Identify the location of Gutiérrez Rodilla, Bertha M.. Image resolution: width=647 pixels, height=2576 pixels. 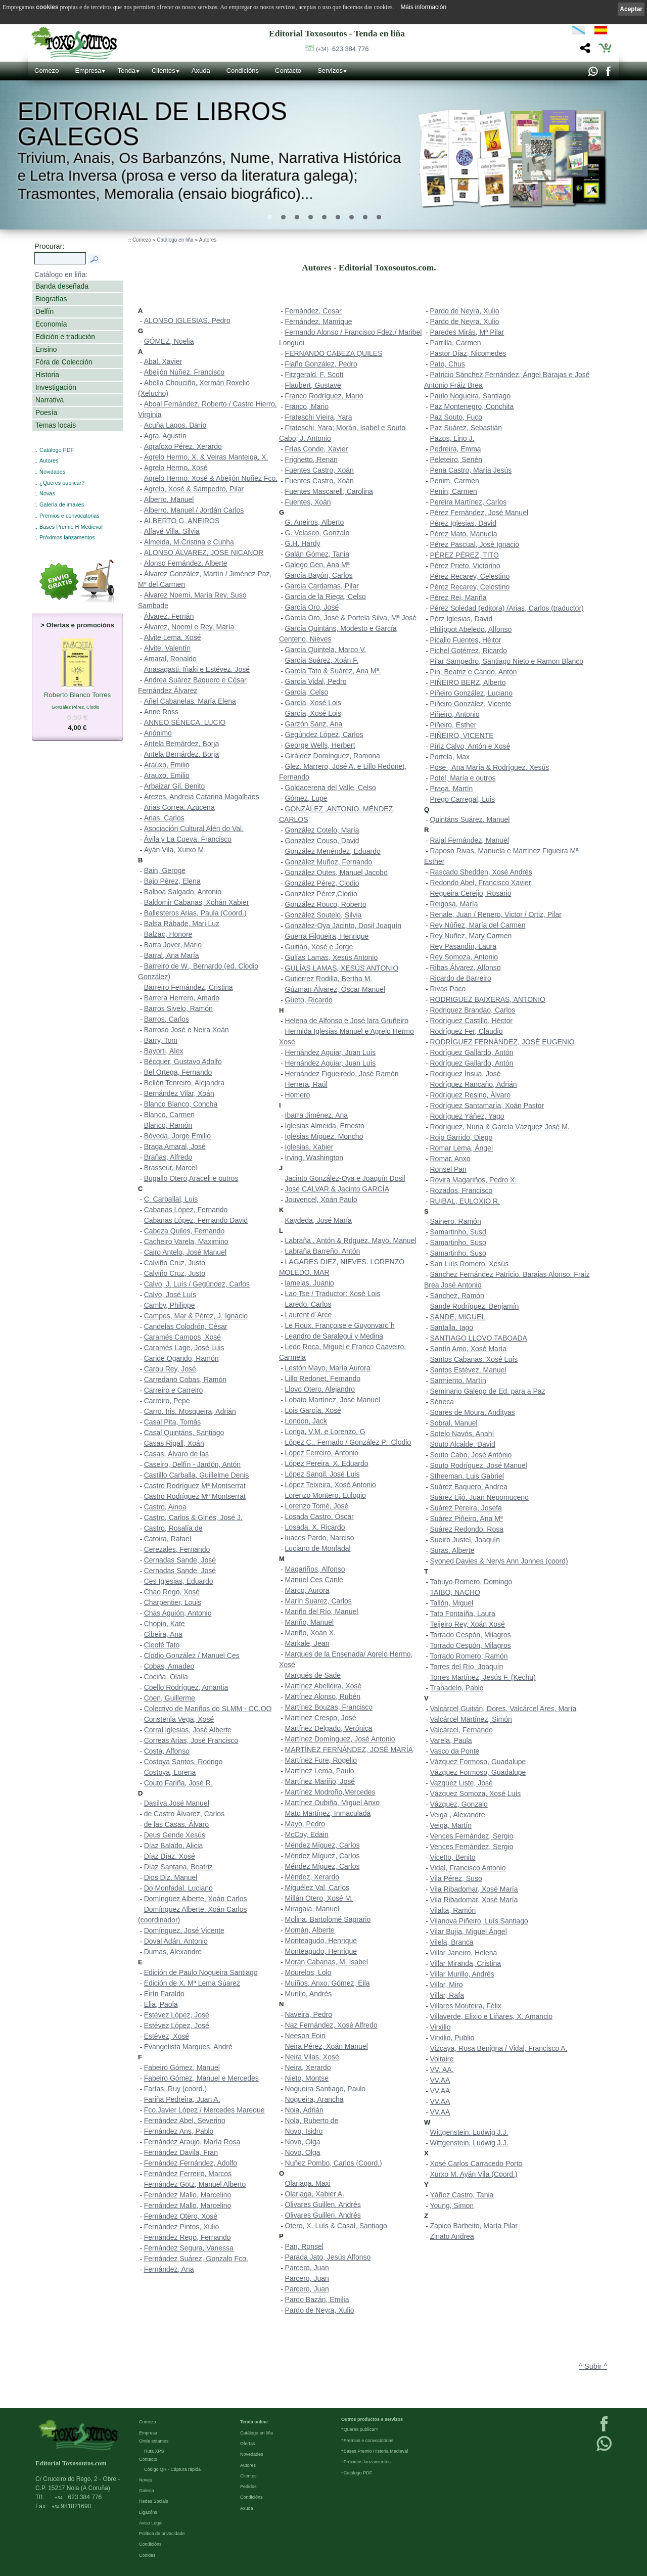
(329, 979).